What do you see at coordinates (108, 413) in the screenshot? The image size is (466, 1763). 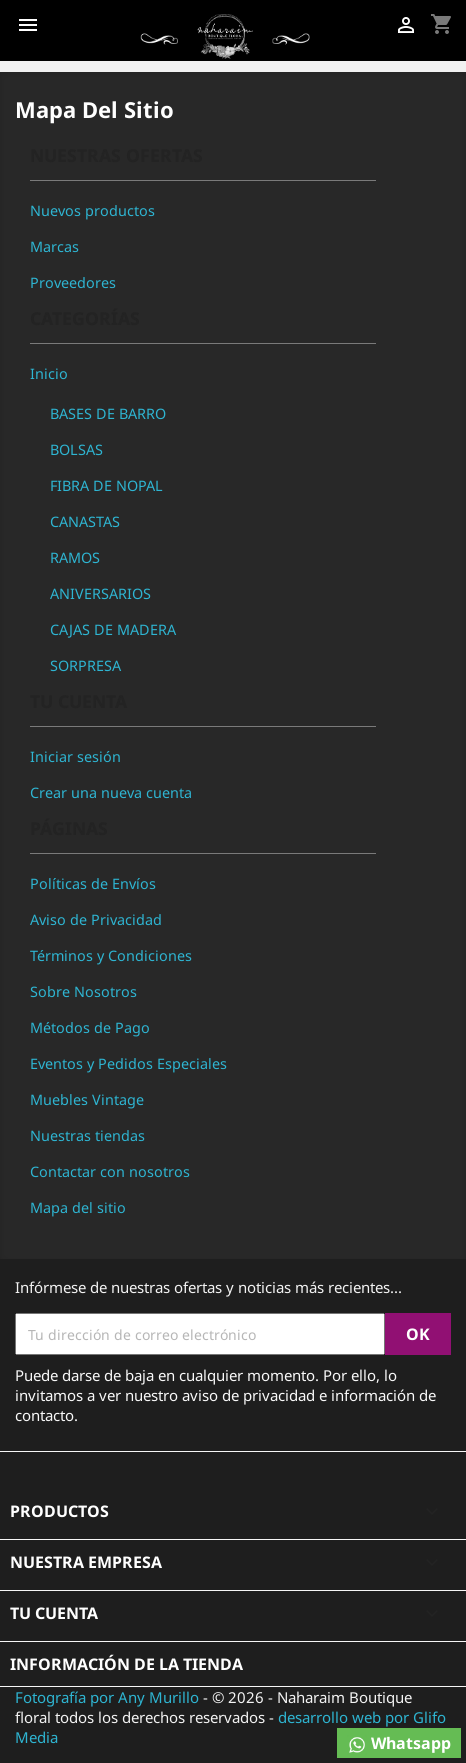 I see `BASES DE BARRO` at bounding box center [108, 413].